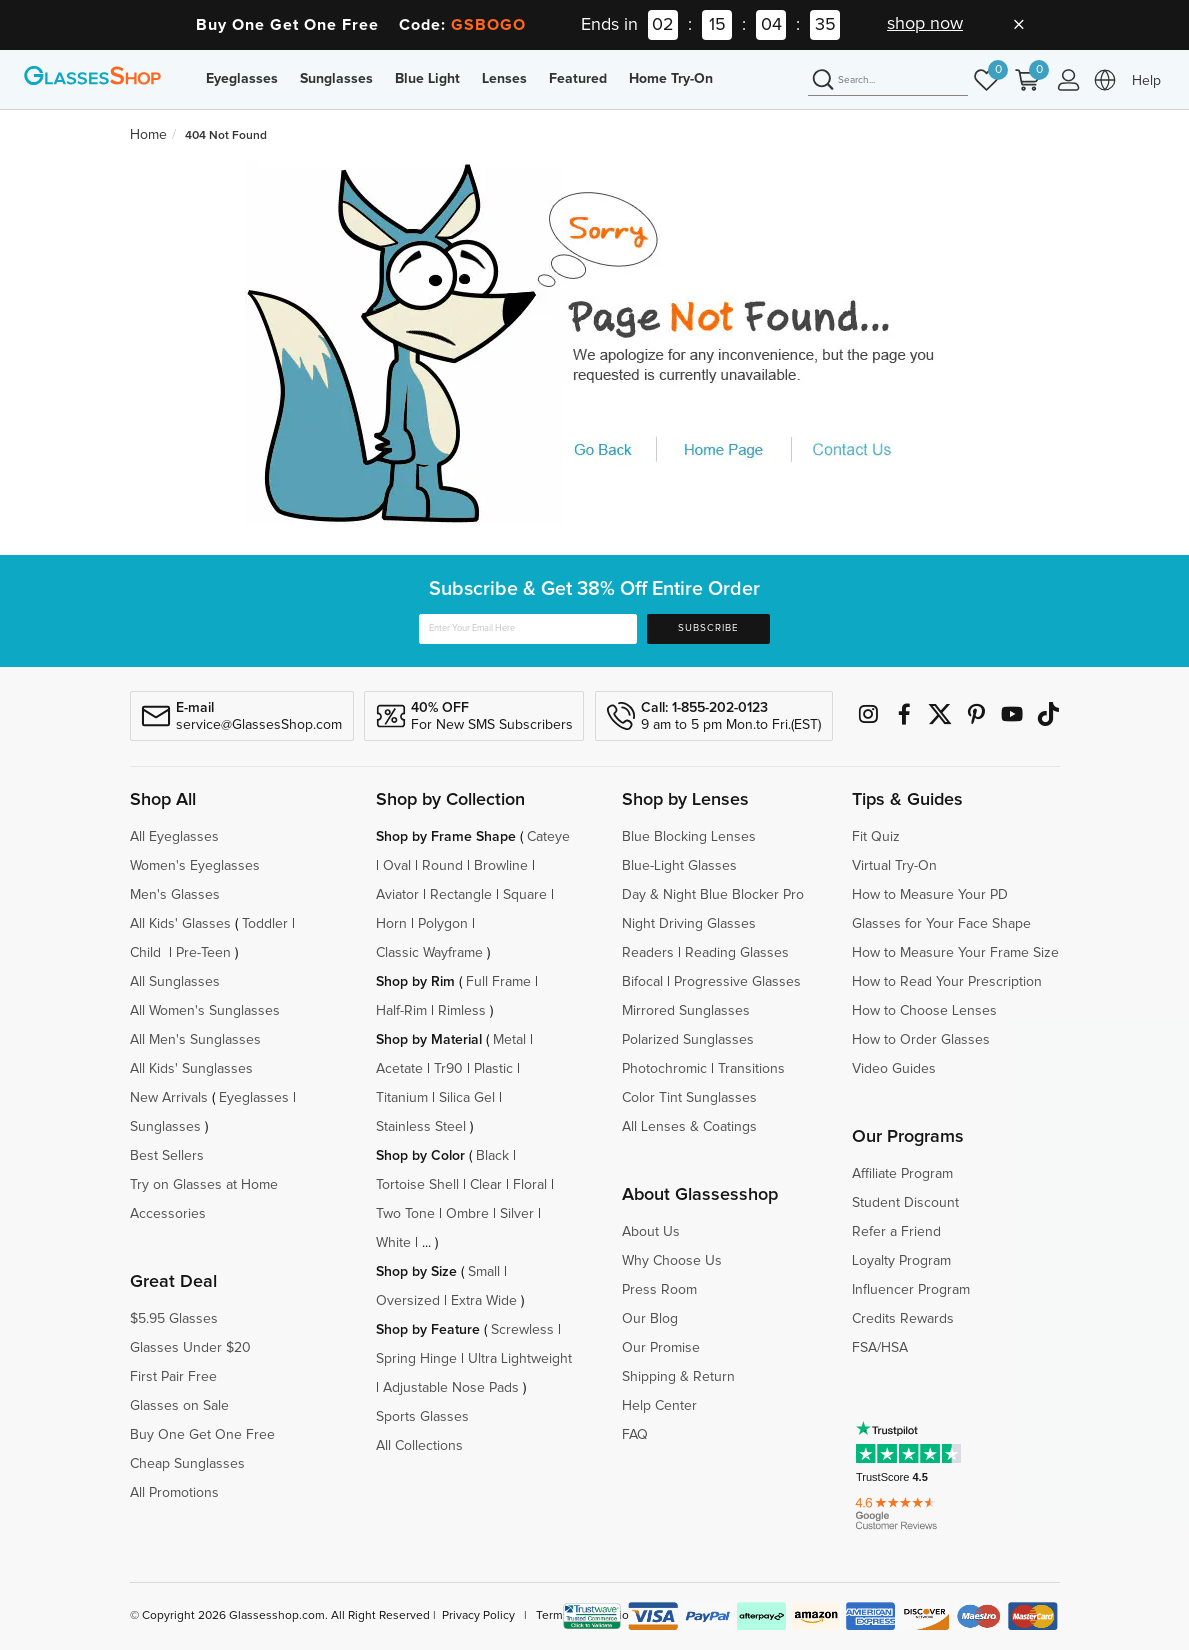 The width and height of the screenshot is (1189, 1650). What do you see at coordinates (911, 1290) in the screenshot?
I see `Influencer Program` at bounding box center [911, 1290].